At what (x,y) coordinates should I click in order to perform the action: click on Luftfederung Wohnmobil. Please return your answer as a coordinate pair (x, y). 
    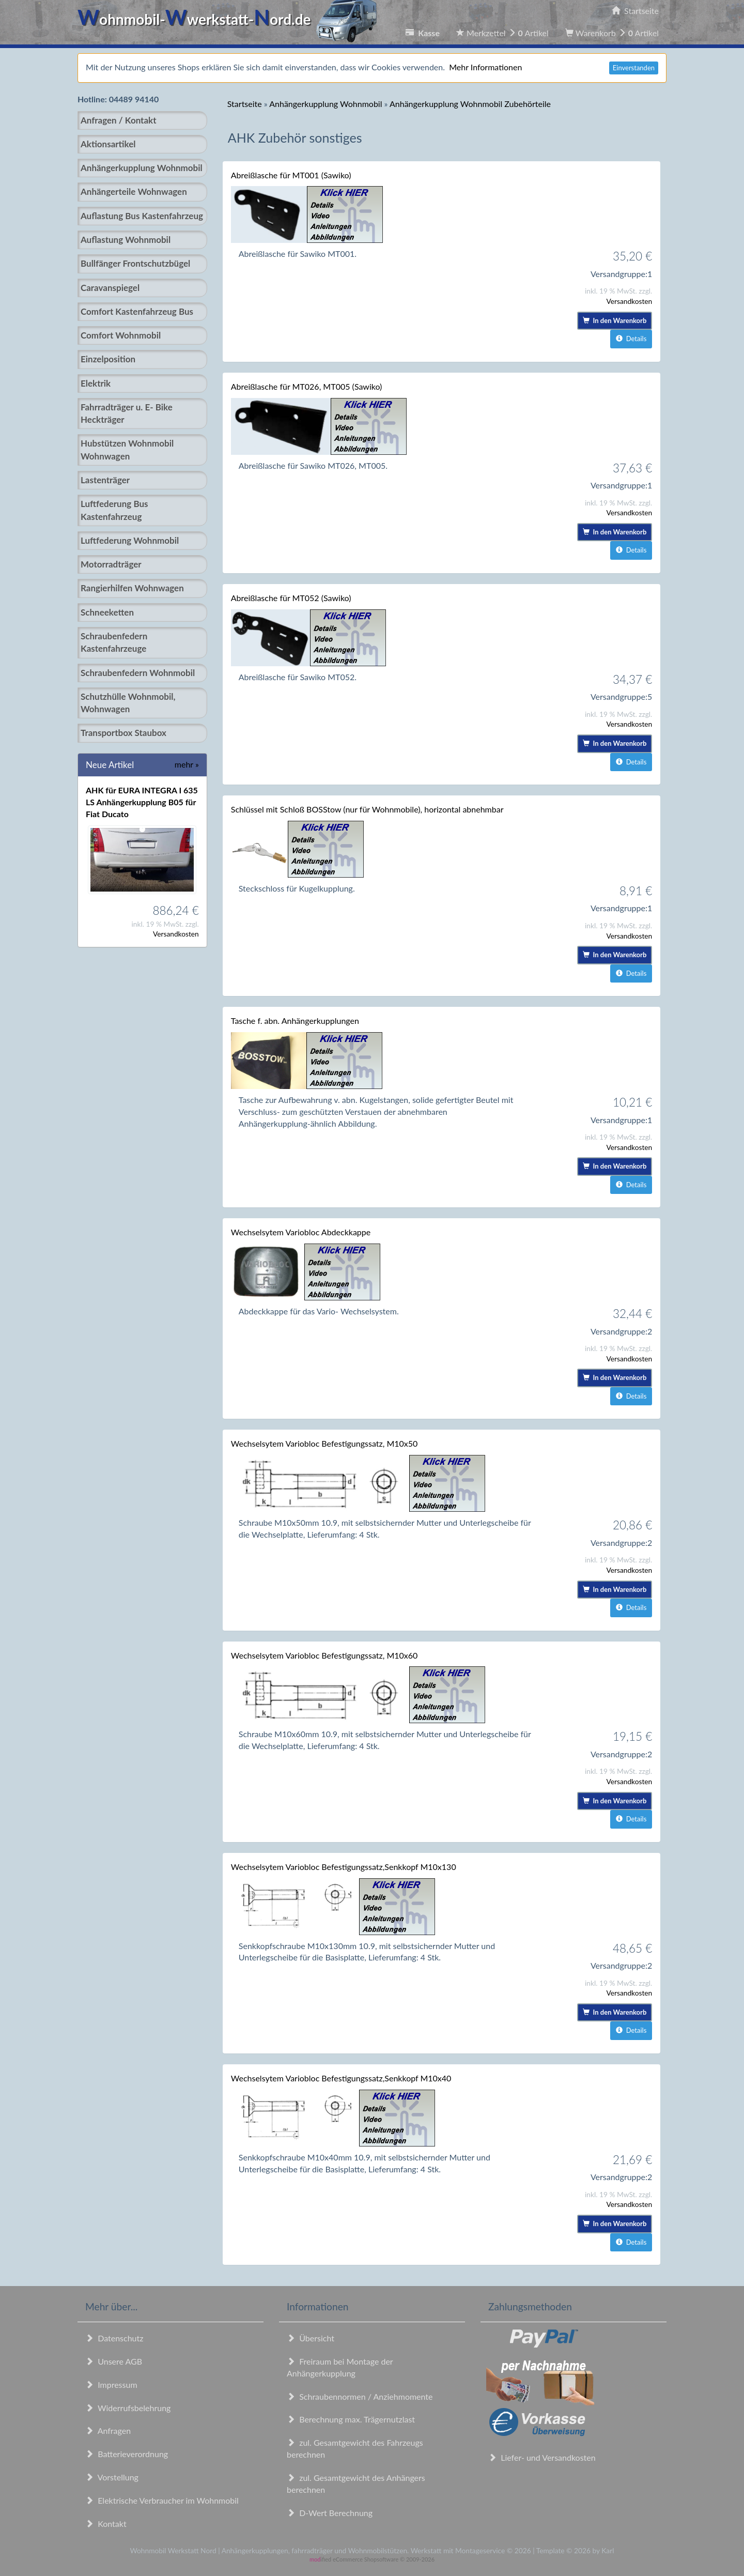
    Looking at the image, I should click on (130, 540).